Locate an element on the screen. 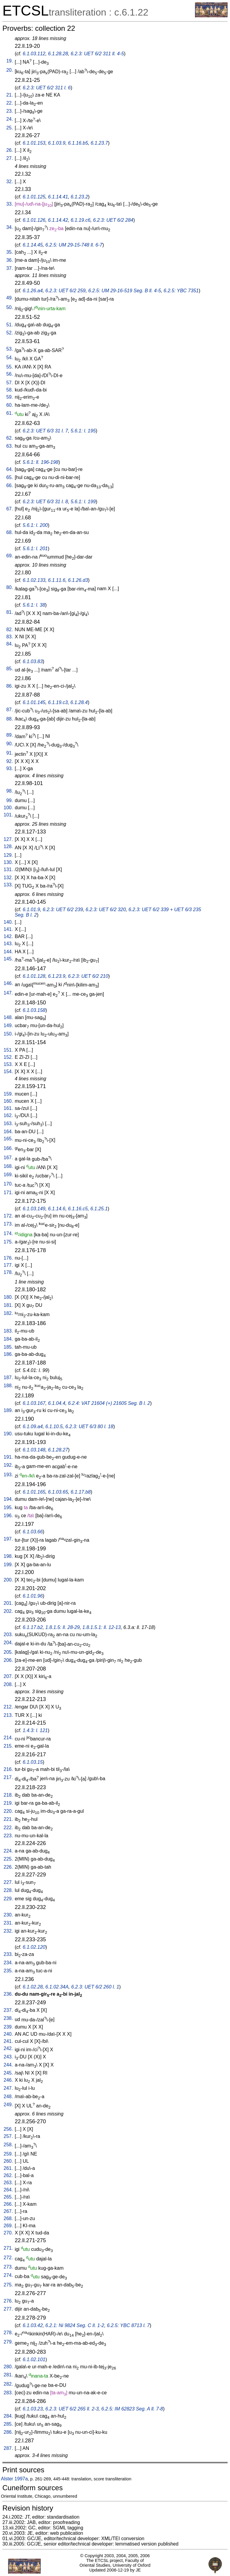 Image resolution: width=230 pixels, height=2576 pixels. 87. is located at coordinates (9, 709).